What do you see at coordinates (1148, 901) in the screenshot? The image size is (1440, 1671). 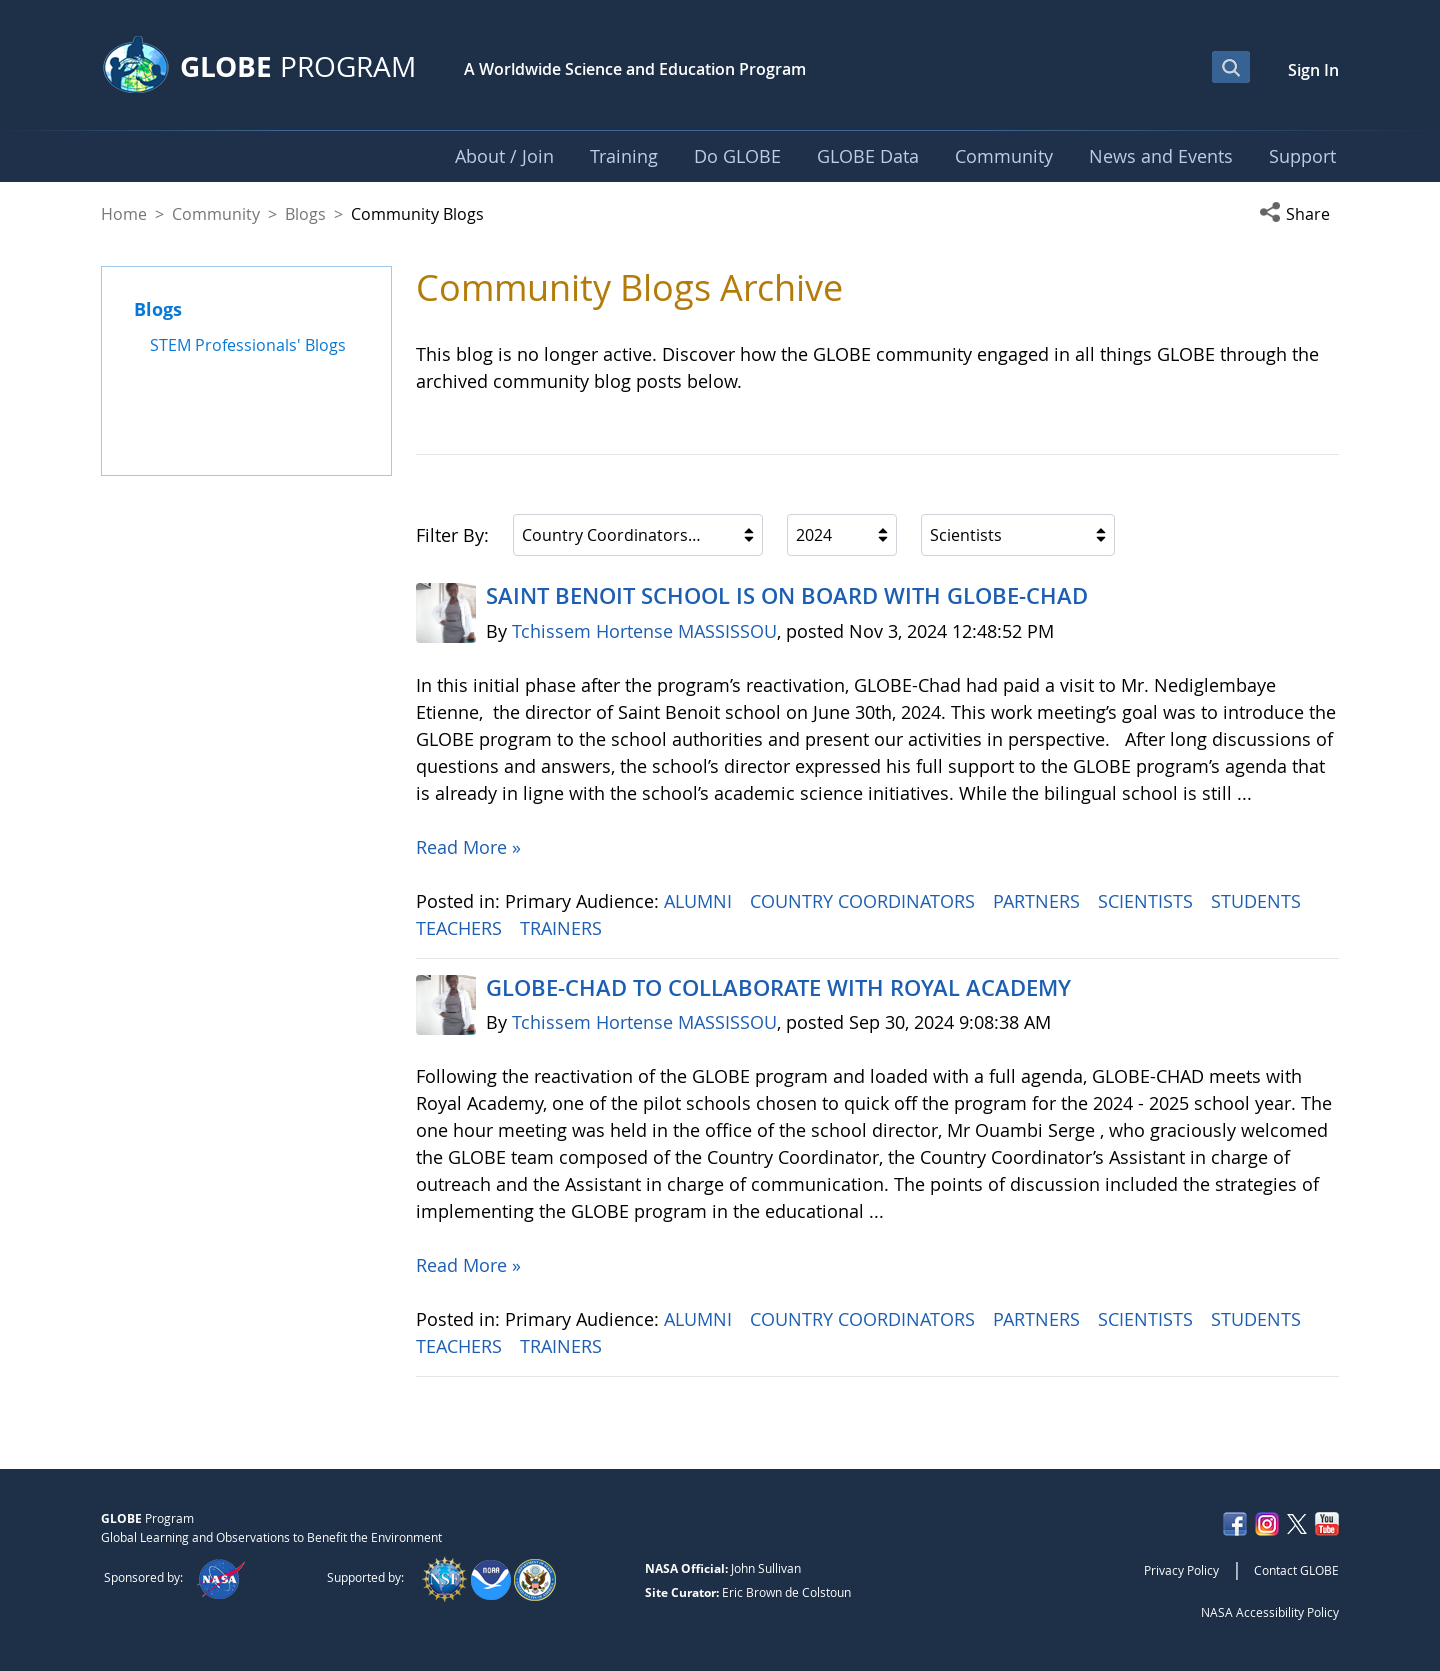 I see `SCIENTISTS` at bounding box center [1148, 901].